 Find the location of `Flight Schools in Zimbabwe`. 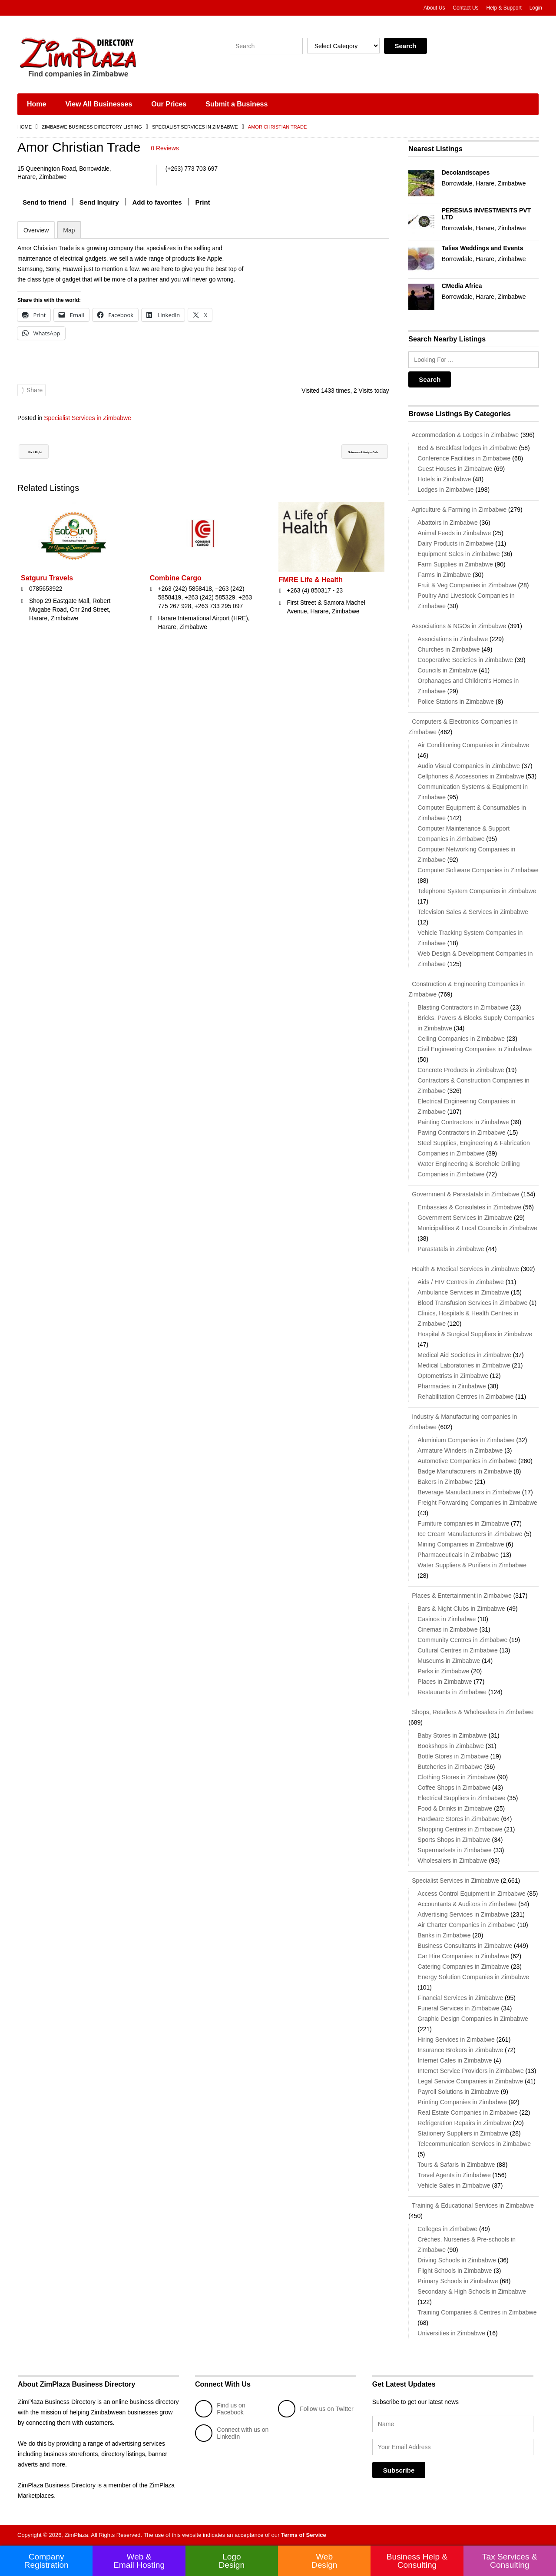

Flight Schools in Zimbabwe is located at coordinates (454, 2270).